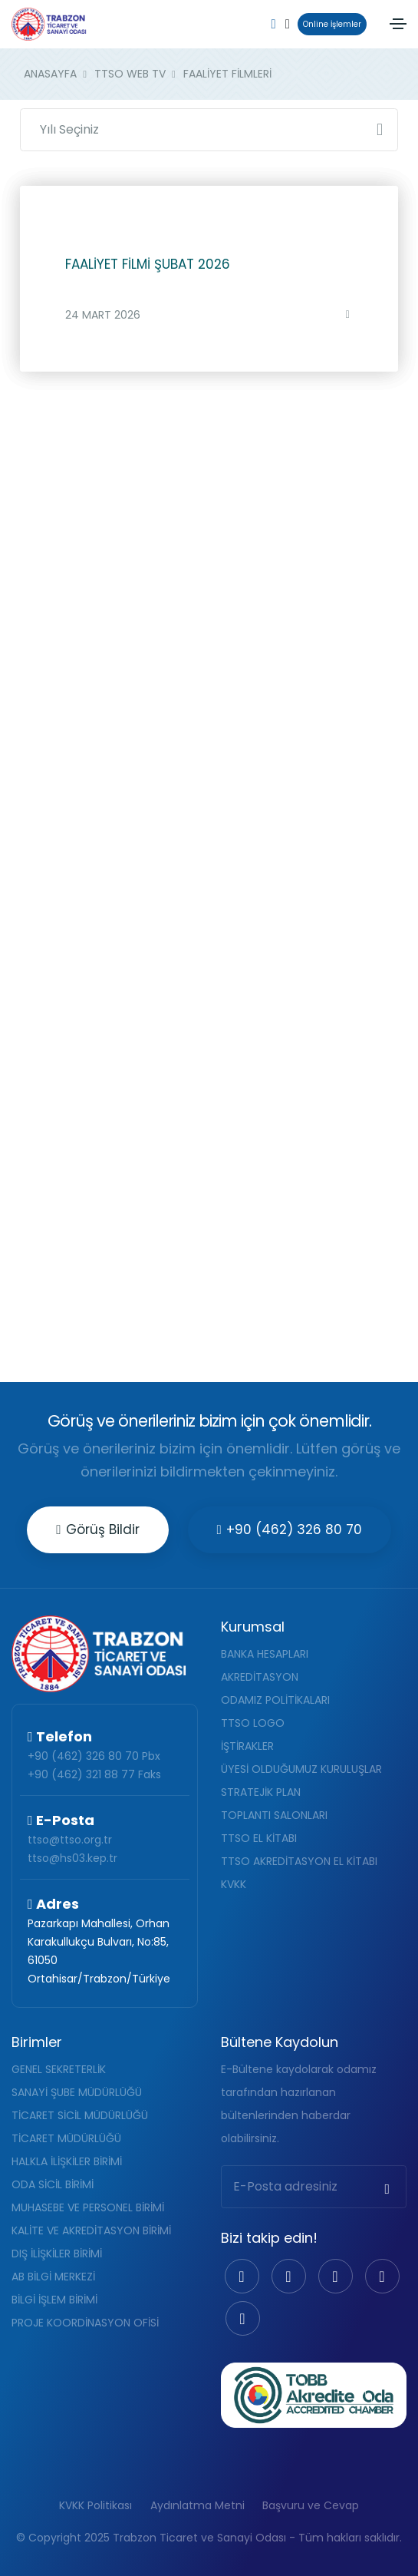 Image resolution: width=418 pixels, height=2576 pixels. I want to click on KVKK Politikası, so click(95, 2505).